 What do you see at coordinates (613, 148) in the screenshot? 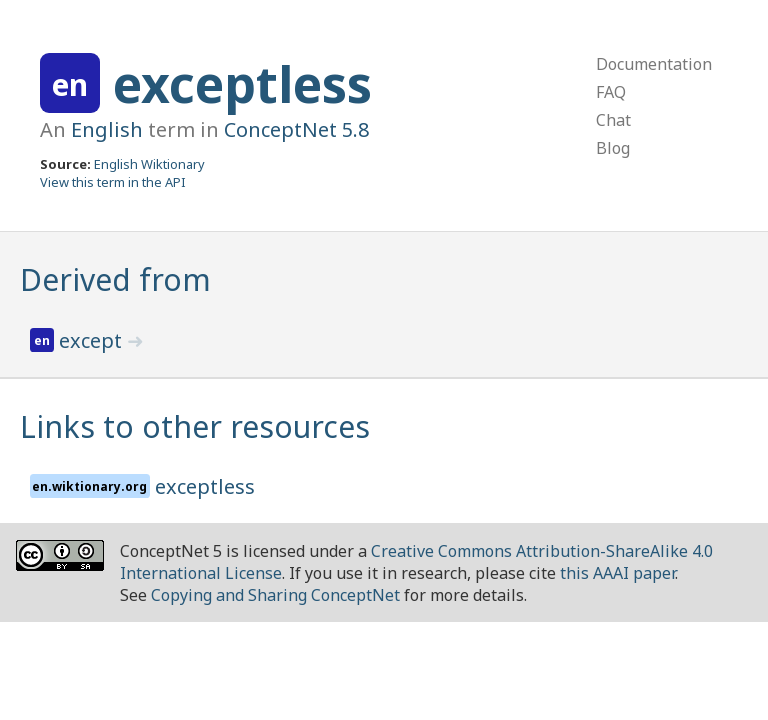
I see `Blog` at bounding box center [613, 148].